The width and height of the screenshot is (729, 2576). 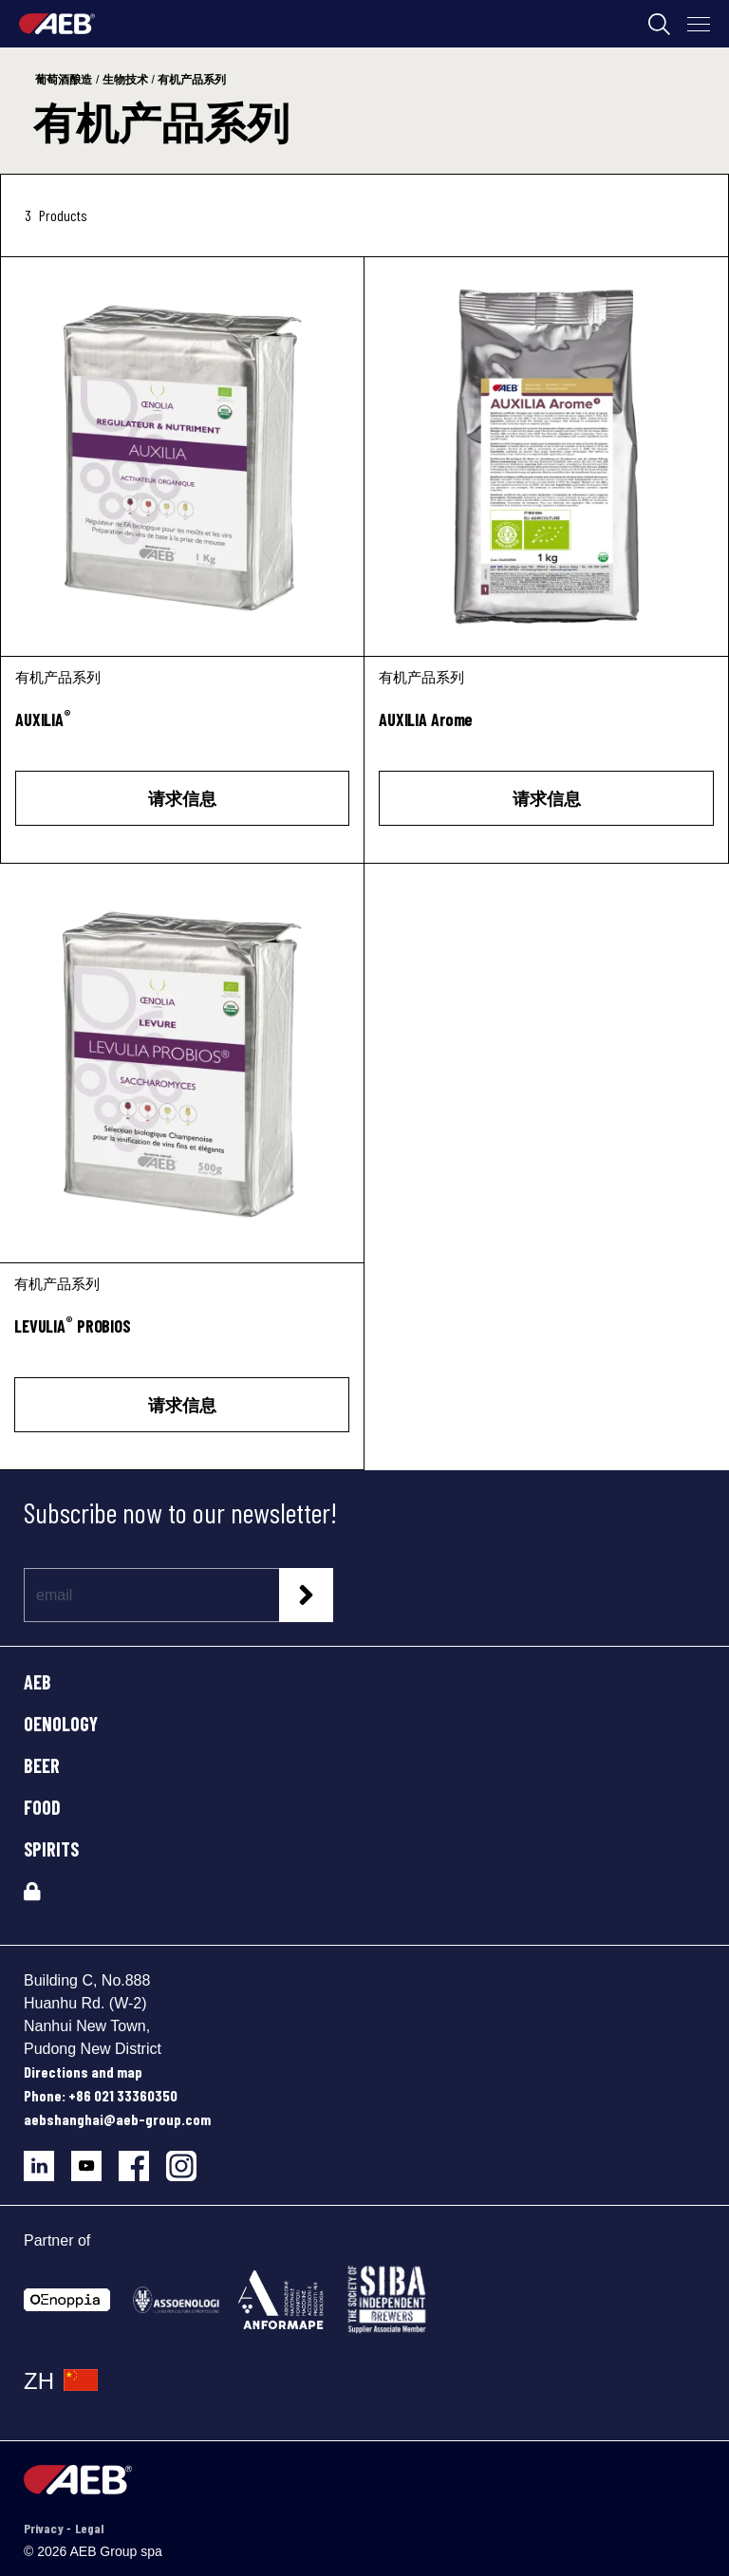 I want to click on [AUXILIA®], so click(x=182, y=456).